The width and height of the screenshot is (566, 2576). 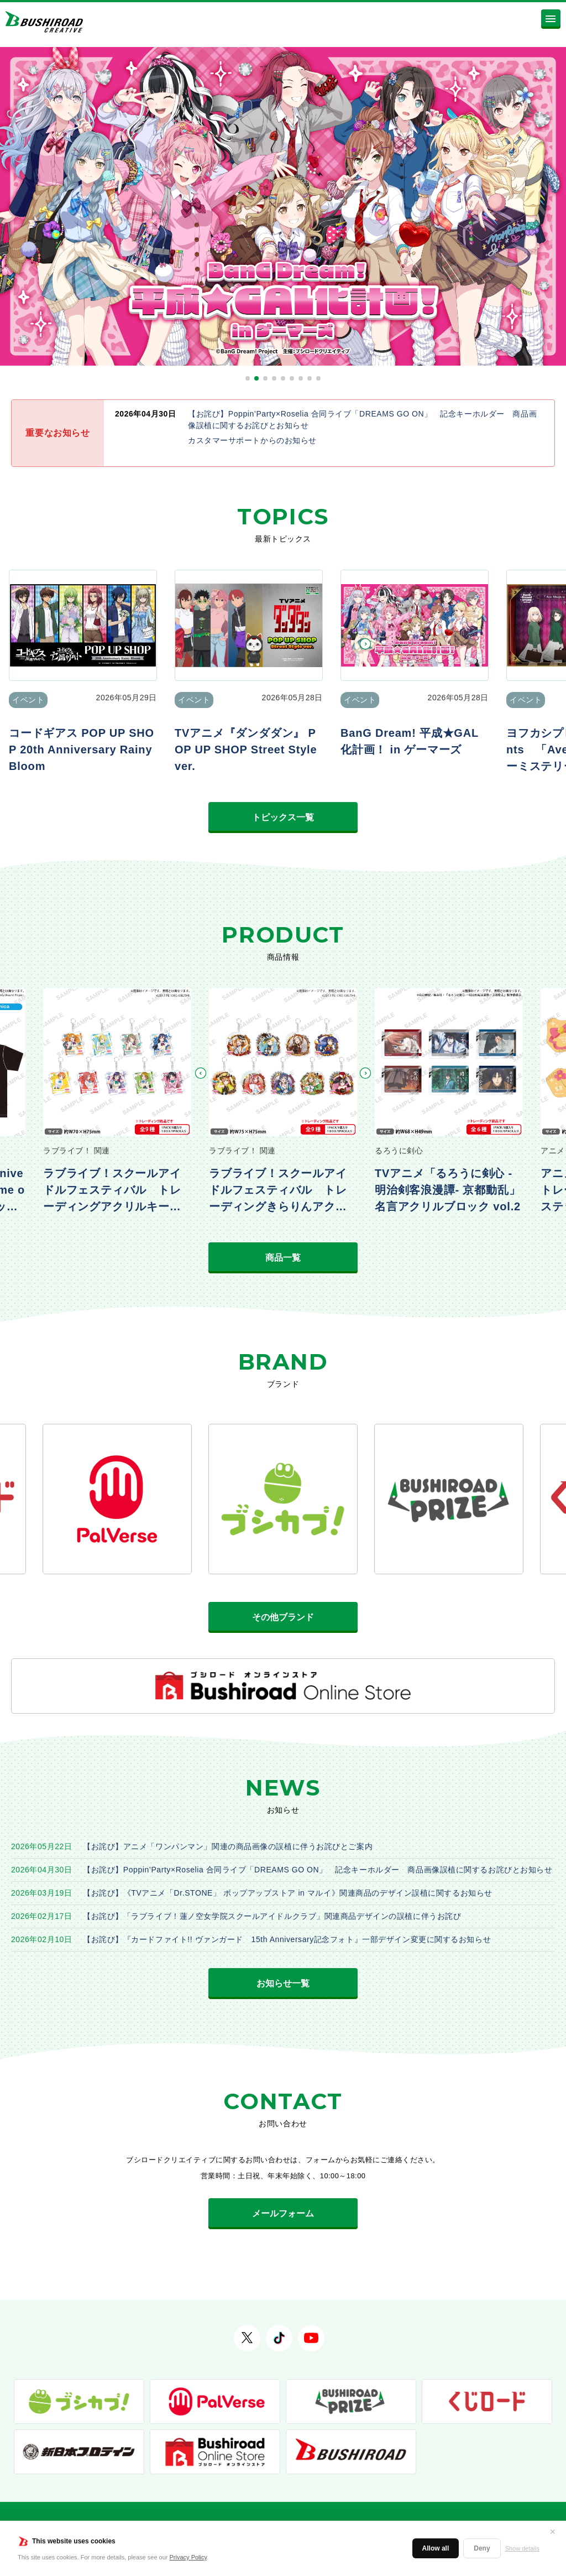 I want to click on Deny, so click(x=482, y=2548).